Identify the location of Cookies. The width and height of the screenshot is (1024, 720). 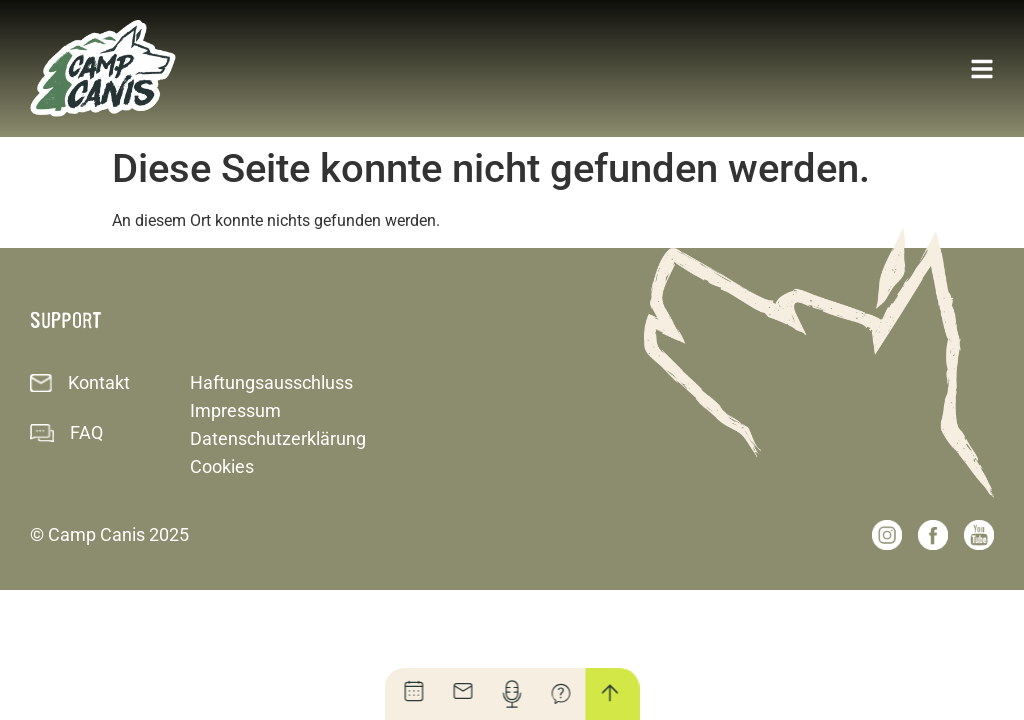
(222, 466).